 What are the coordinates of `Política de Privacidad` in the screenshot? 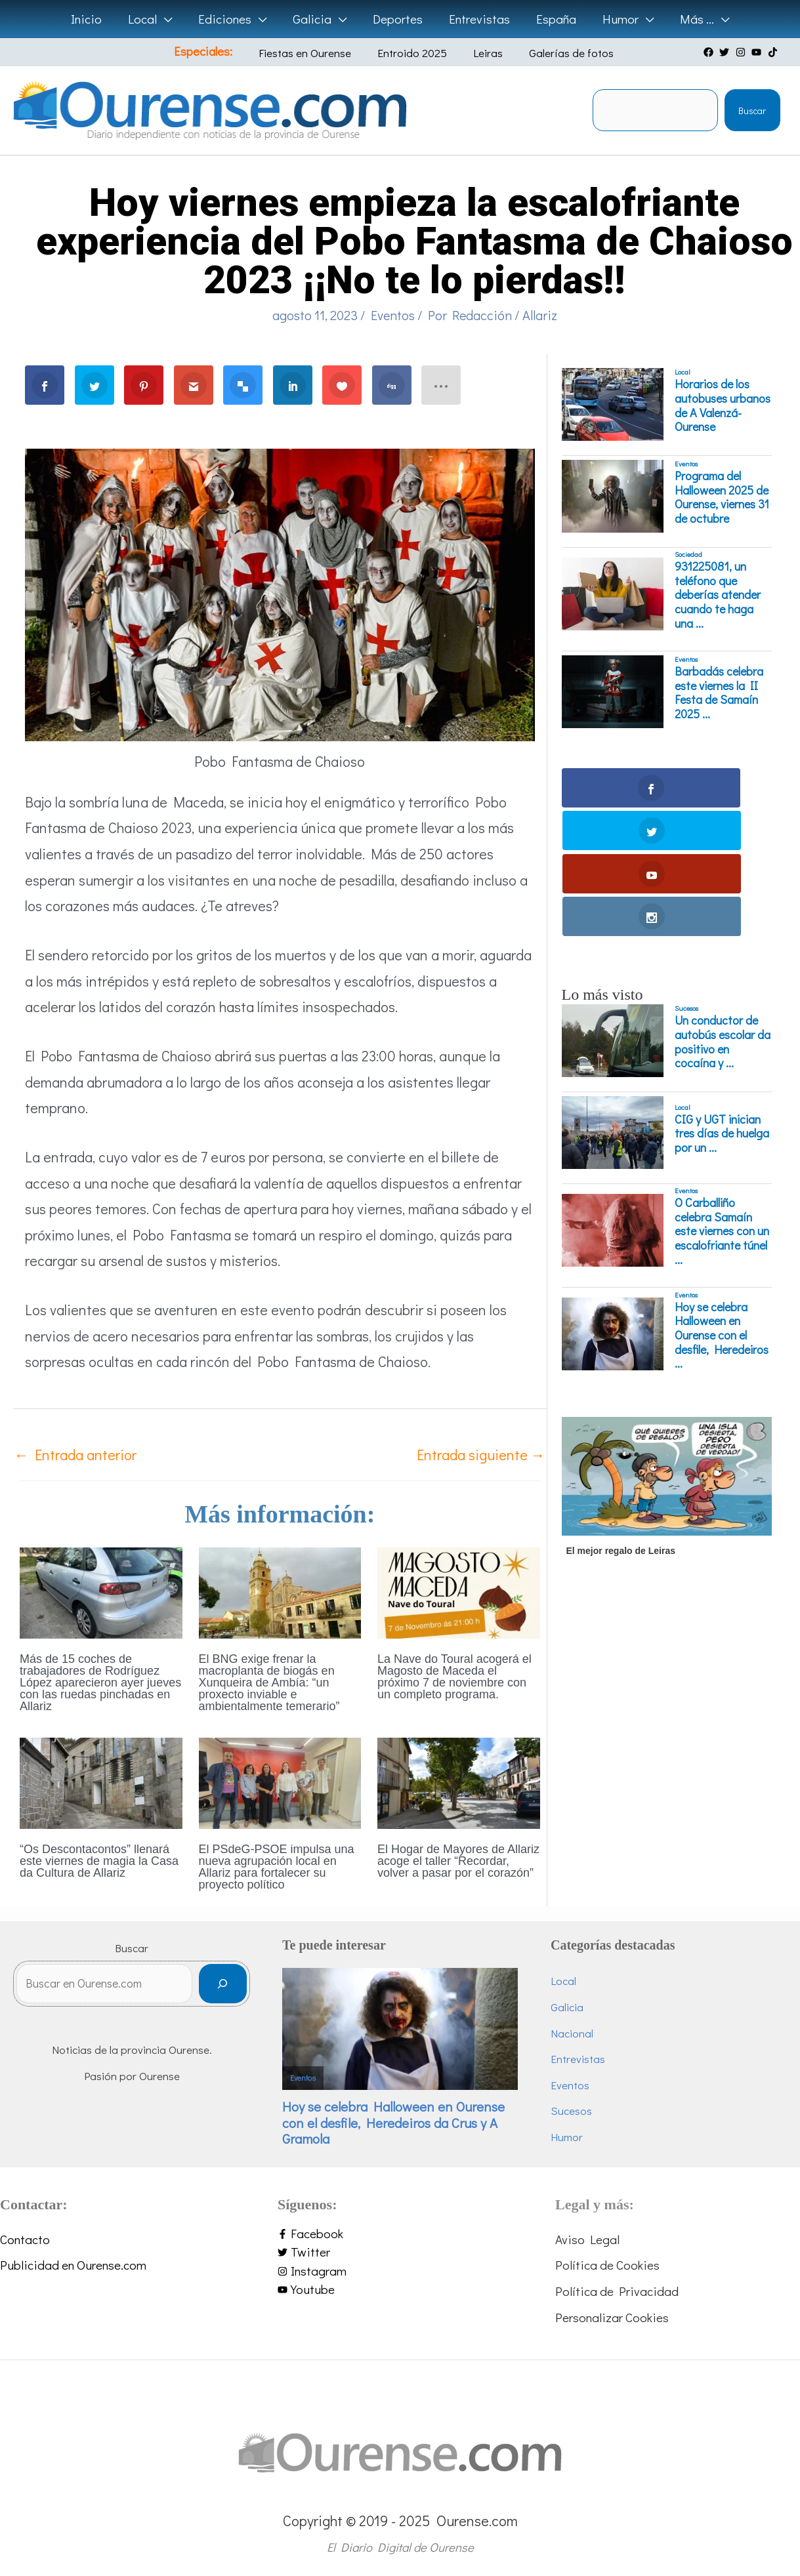 It's located at (617, 2288).